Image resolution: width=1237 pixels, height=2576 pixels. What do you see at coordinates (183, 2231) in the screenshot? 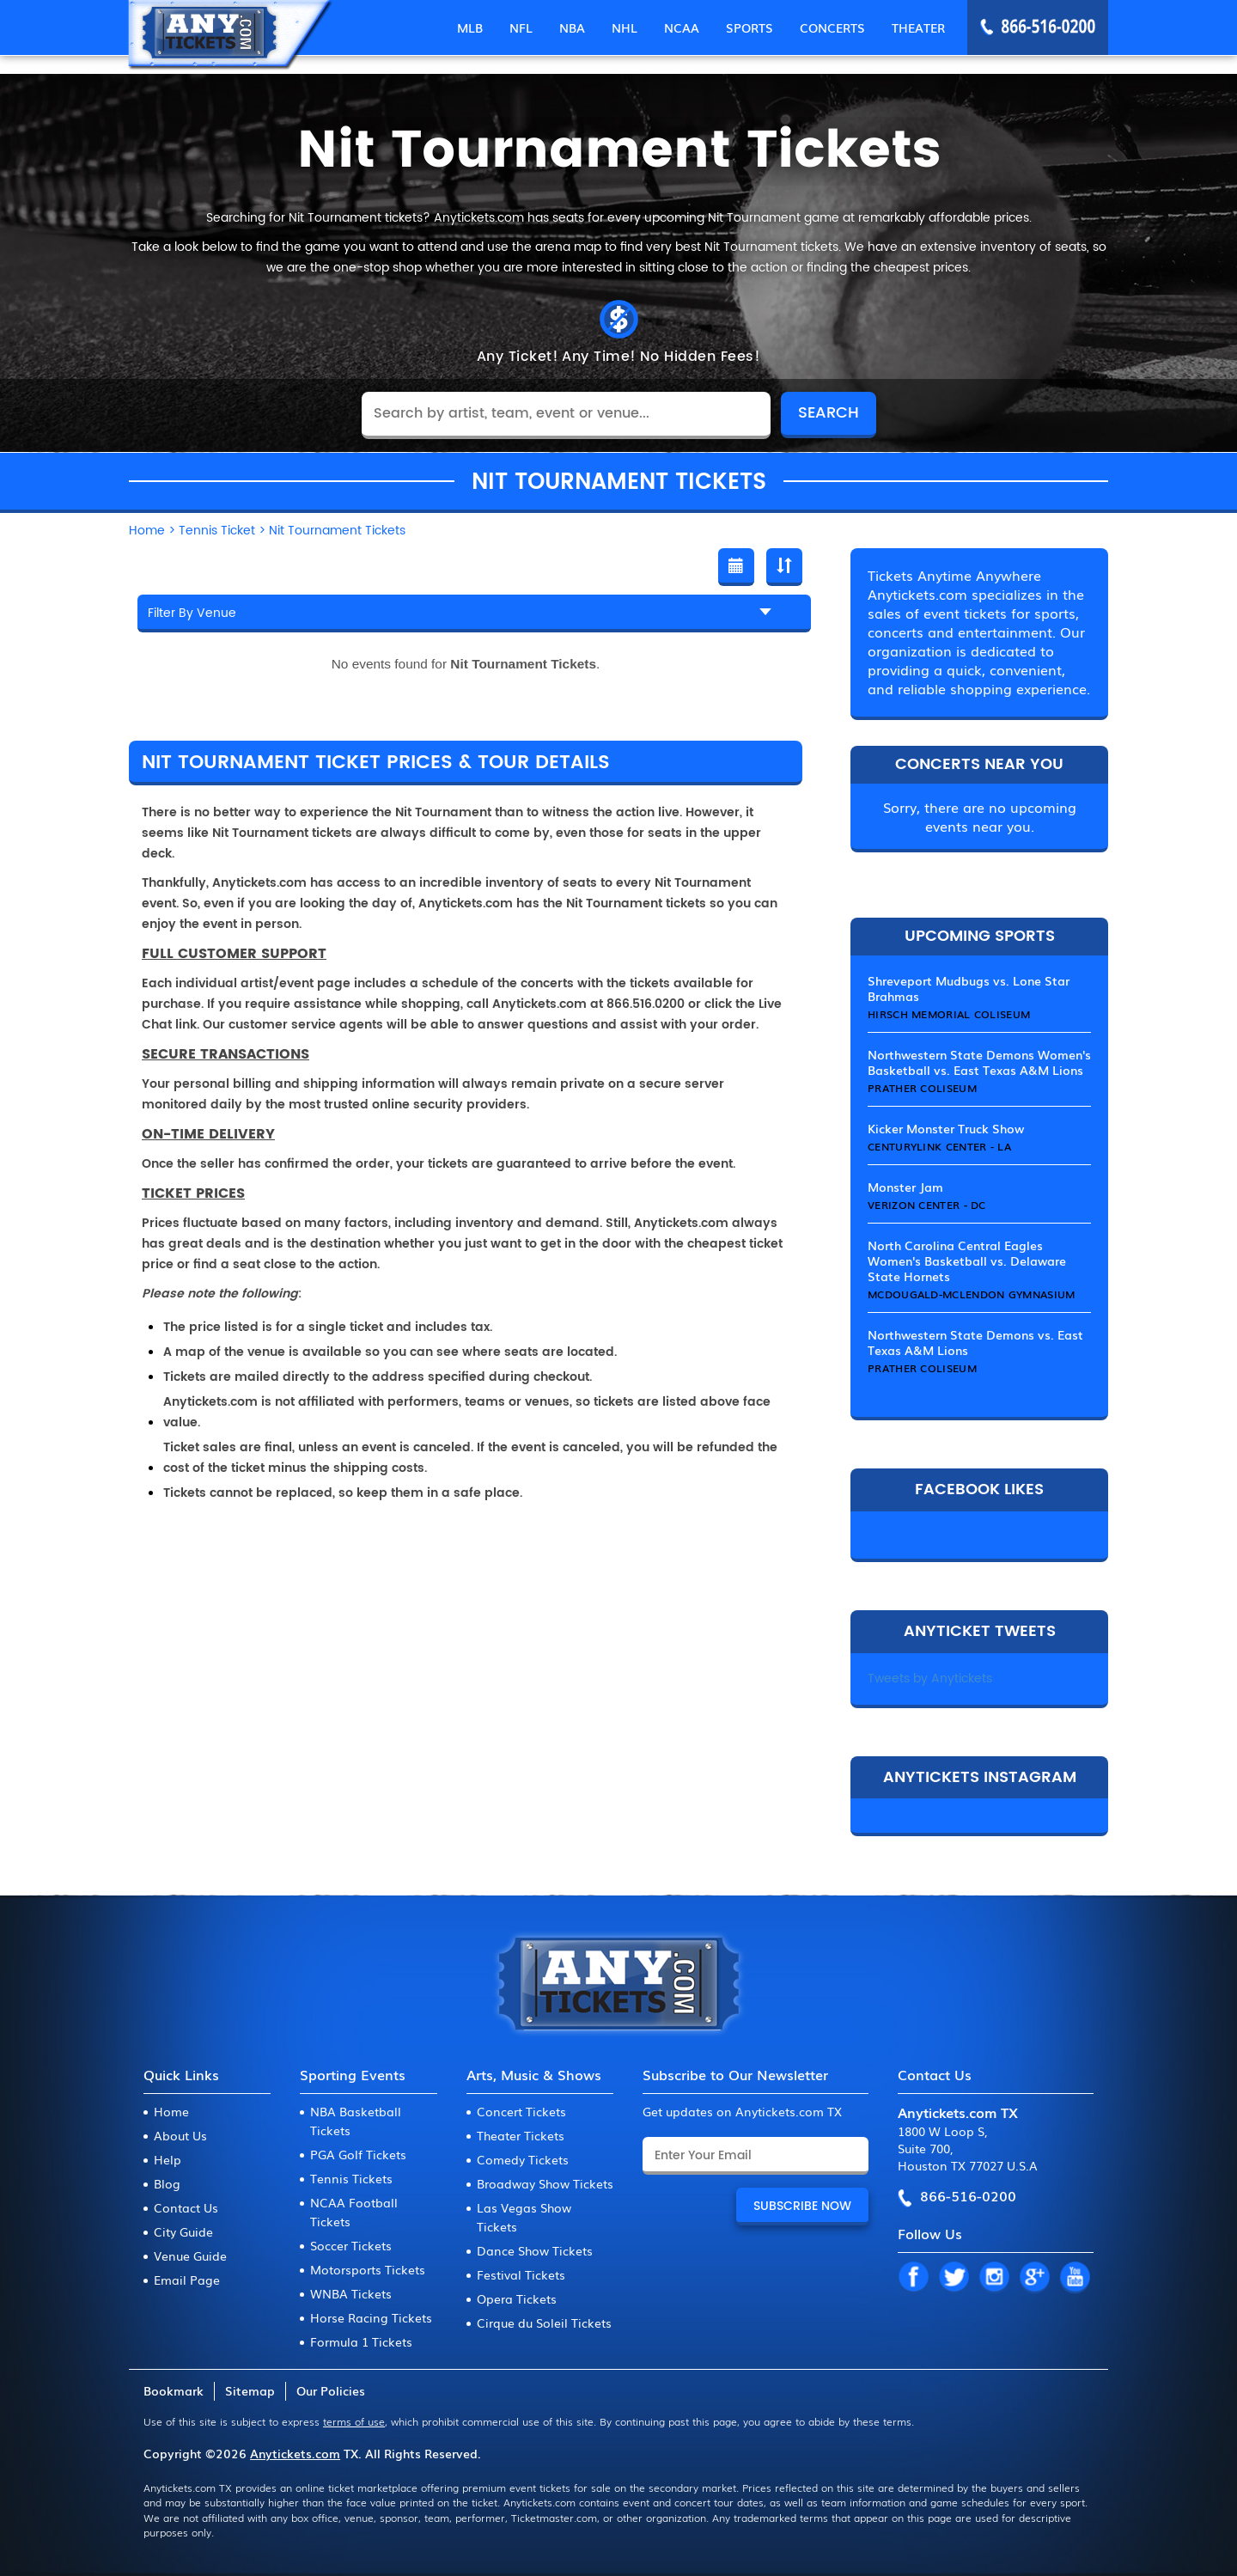
I see `City Guide` at bounding box center [183, 2231].